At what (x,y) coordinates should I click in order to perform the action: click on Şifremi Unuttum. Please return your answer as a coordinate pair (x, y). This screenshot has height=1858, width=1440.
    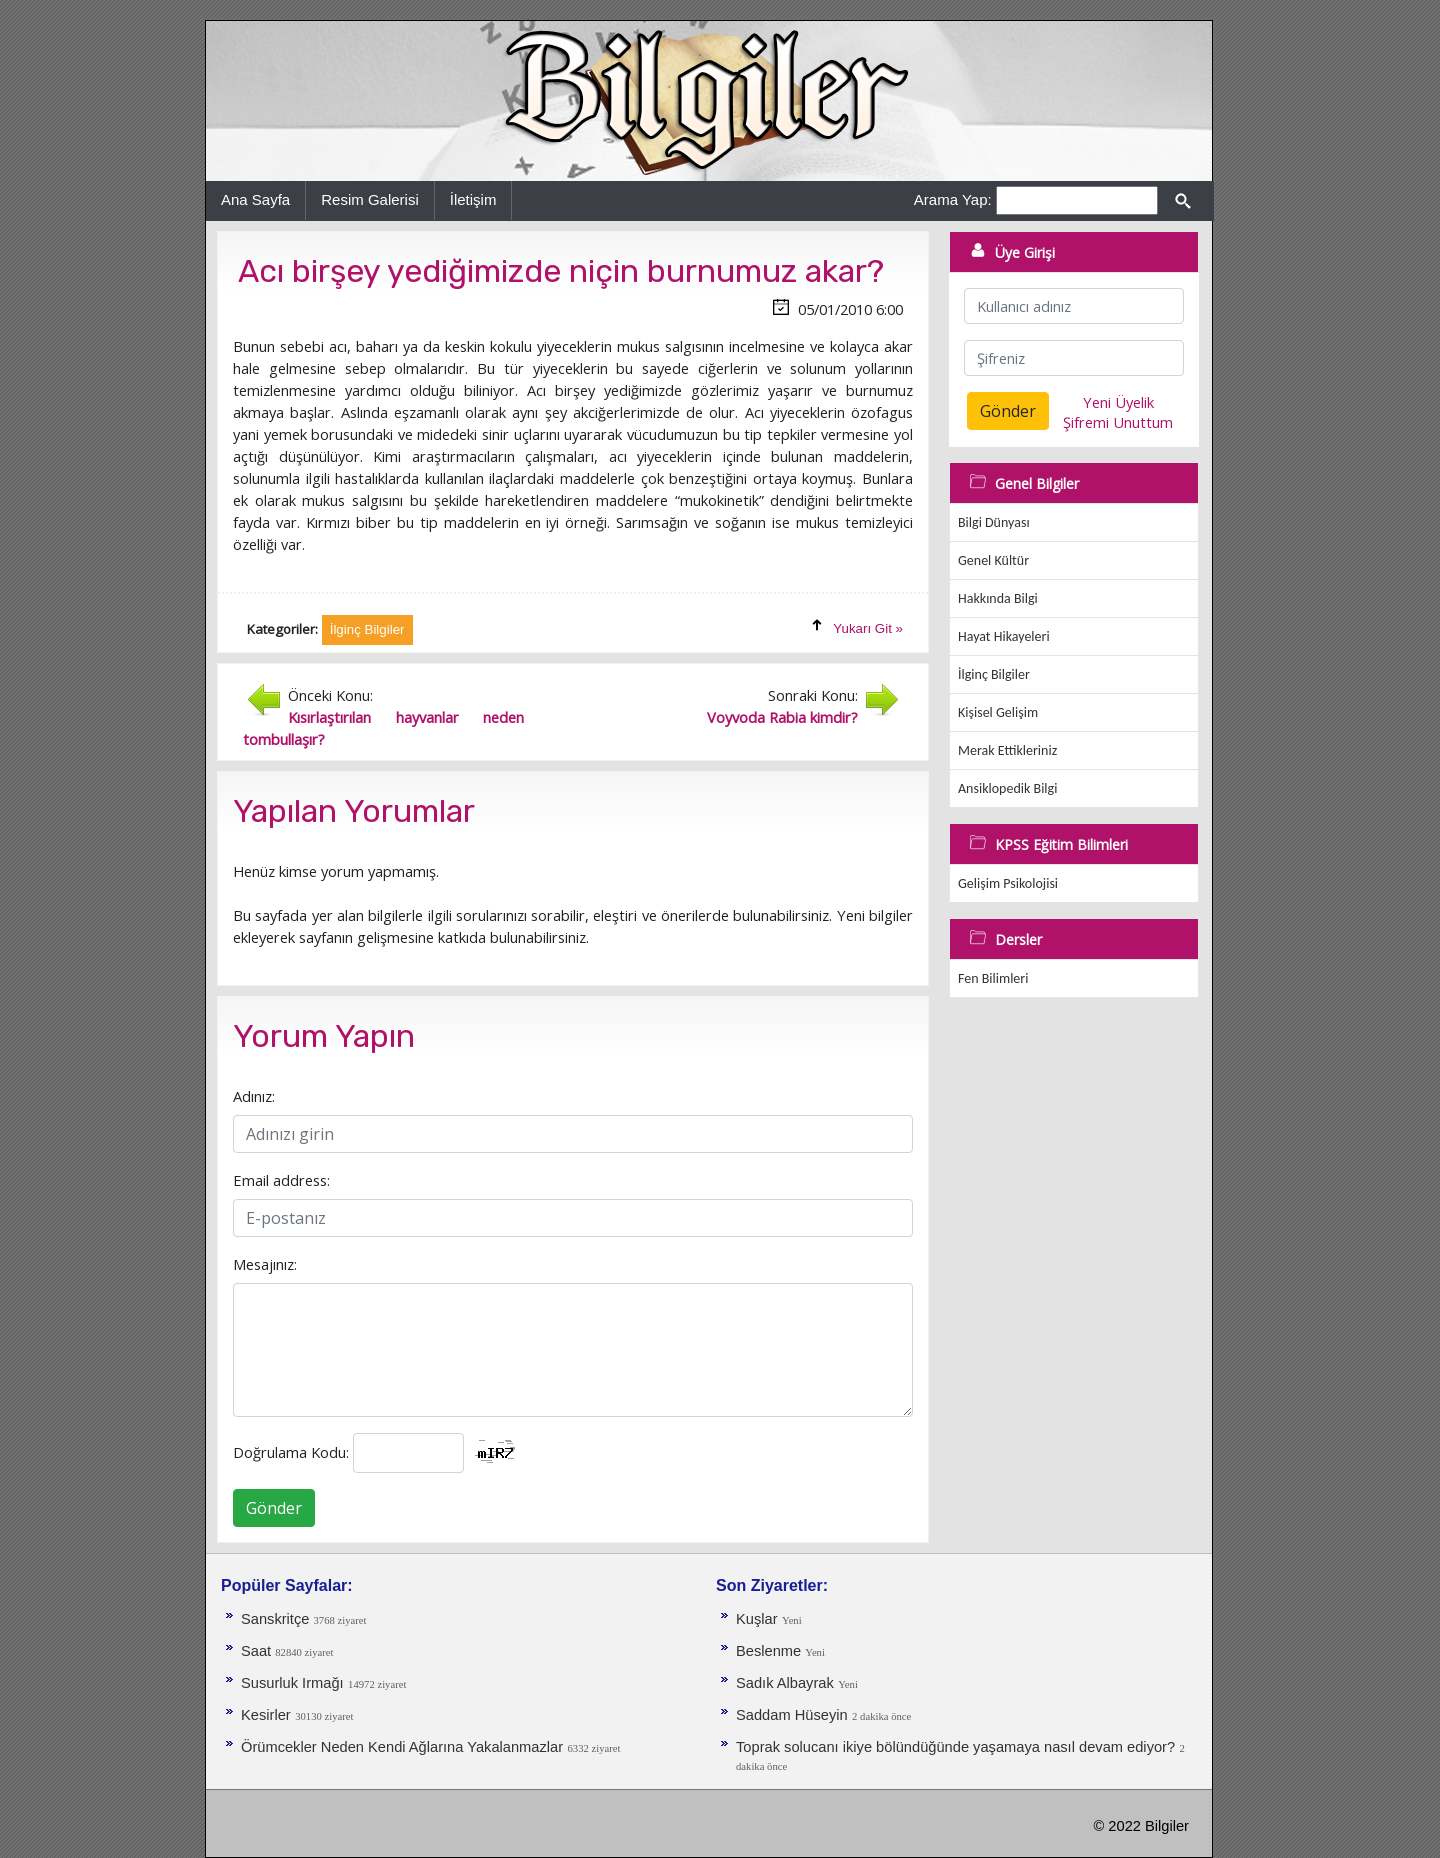
    Looking at the image, I should click on (1118, 422).